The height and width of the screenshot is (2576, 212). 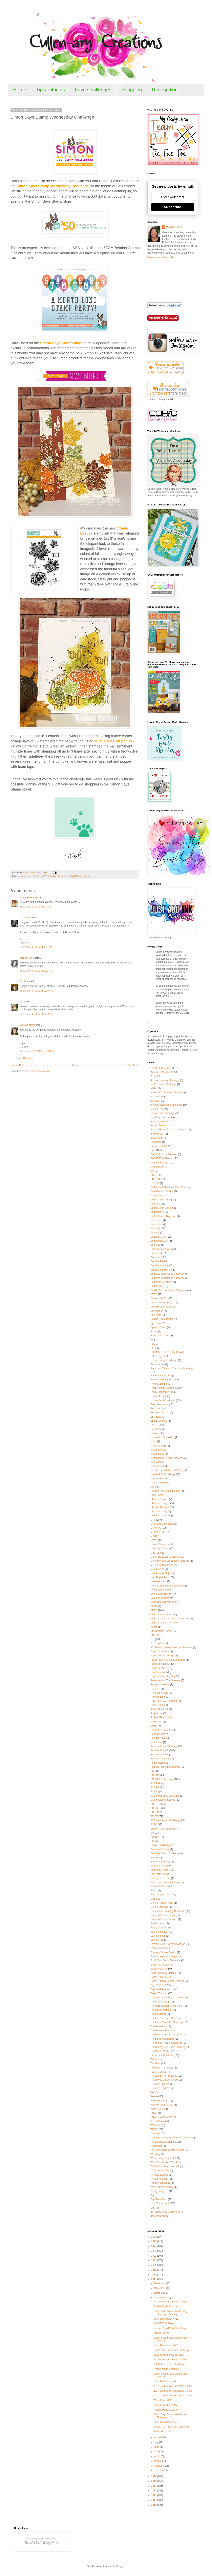 What do you see at coordinates (120, 2566) in the screenshot?
I see `Blogger` at bounding box center [120, 2566].